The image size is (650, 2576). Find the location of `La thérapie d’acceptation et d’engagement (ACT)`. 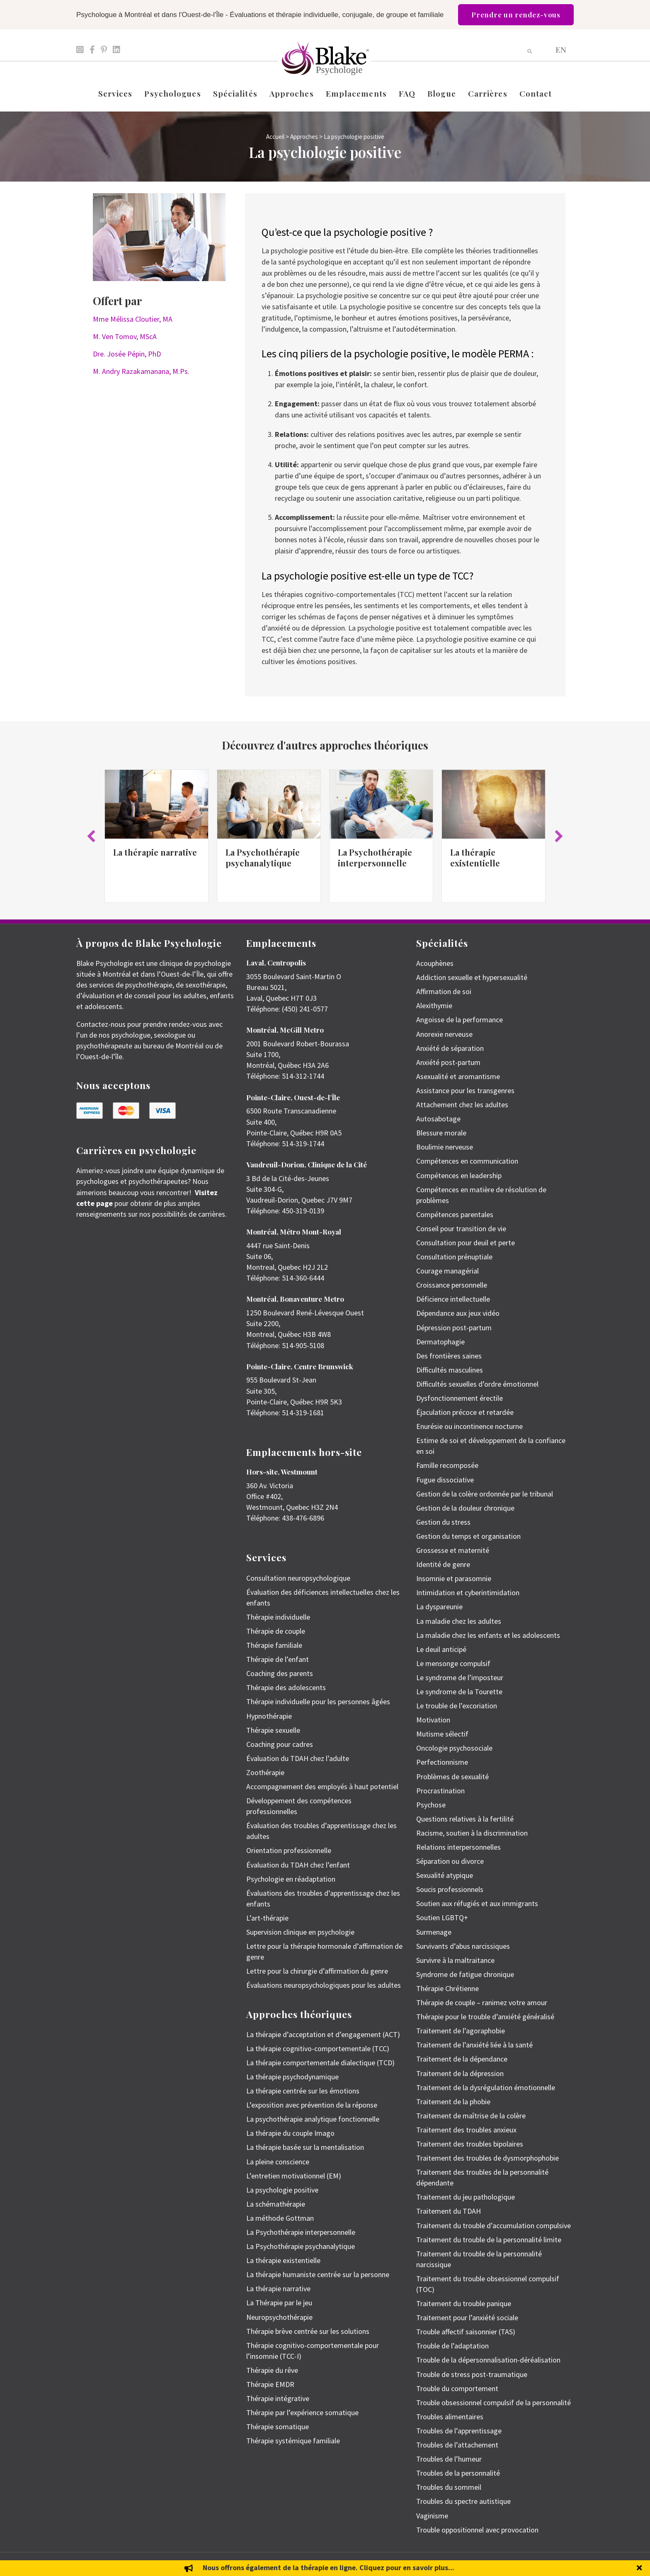

La thérapie d’acceptation et d’engagement (ACT) is located at coordinates (323, 2034).